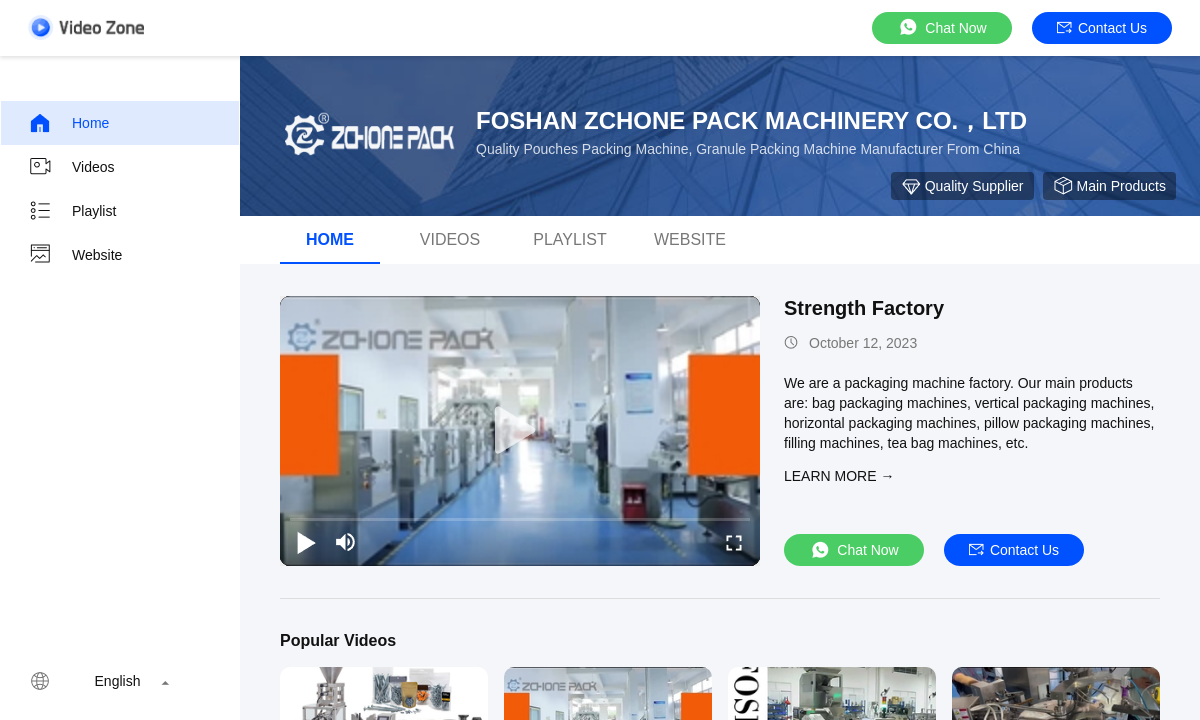 This screenshot has width=1200, height=720. I want to click on Contact Us, so click(1102, 28).